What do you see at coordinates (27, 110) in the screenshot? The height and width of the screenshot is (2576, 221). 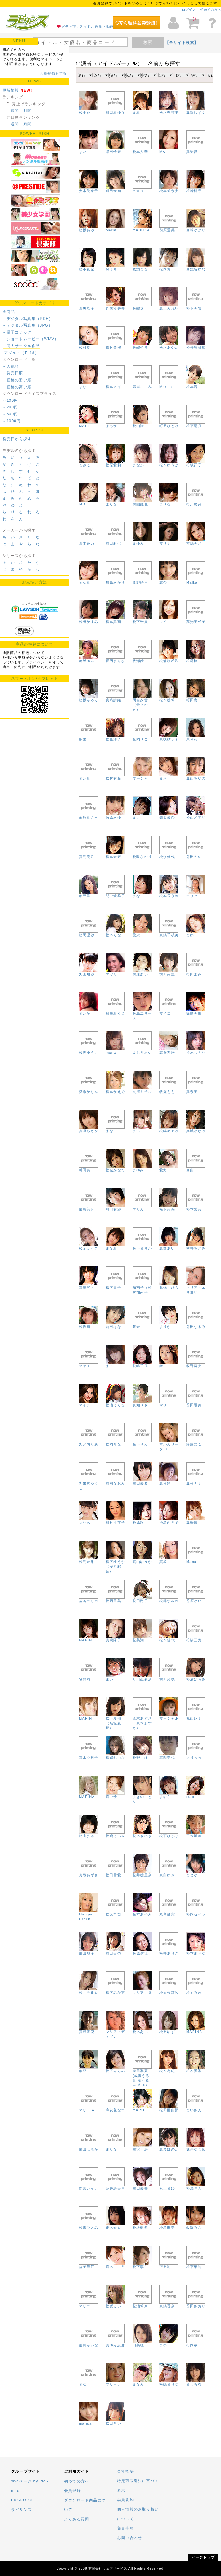 I see `月間` at bounding box center [27, 110].